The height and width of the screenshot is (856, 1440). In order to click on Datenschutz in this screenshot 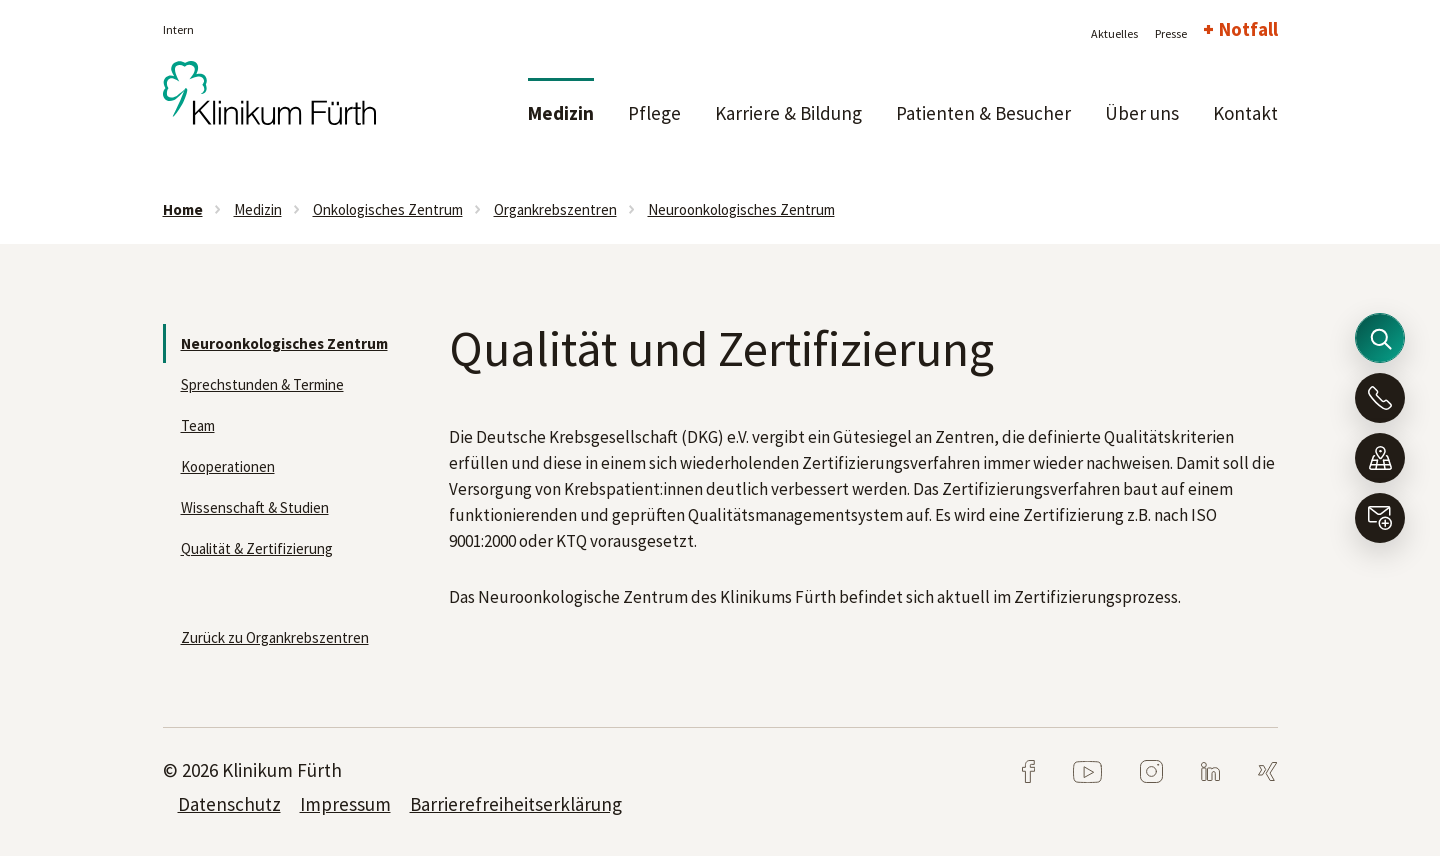, I will do `click(229, 804)`.